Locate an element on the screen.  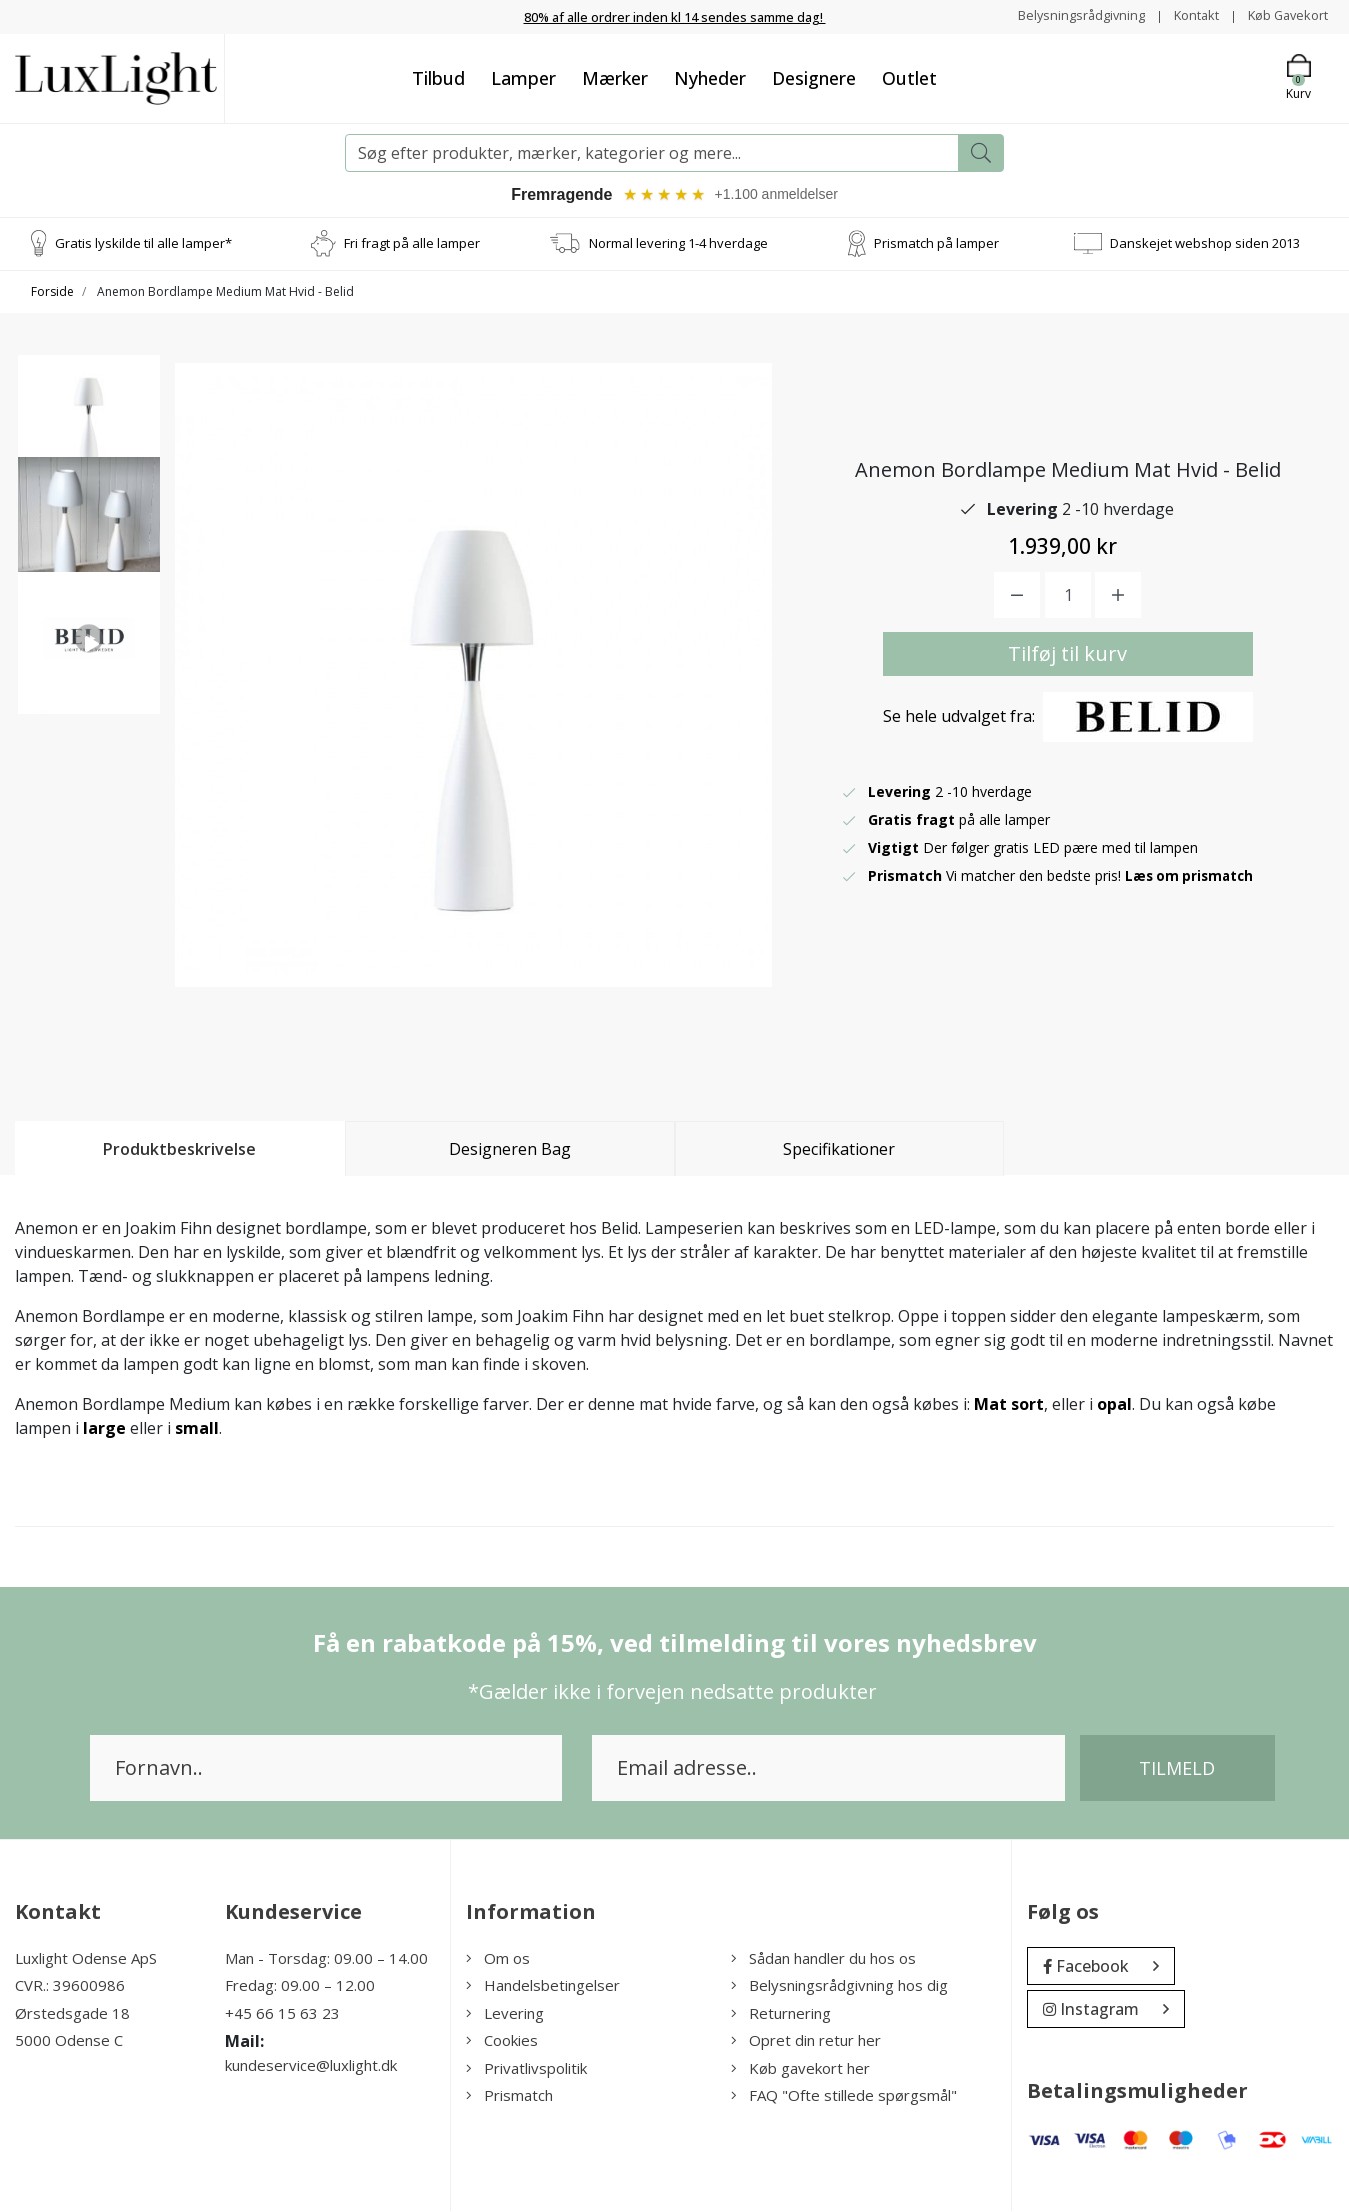
Designere is located at coordinates (814, 77).